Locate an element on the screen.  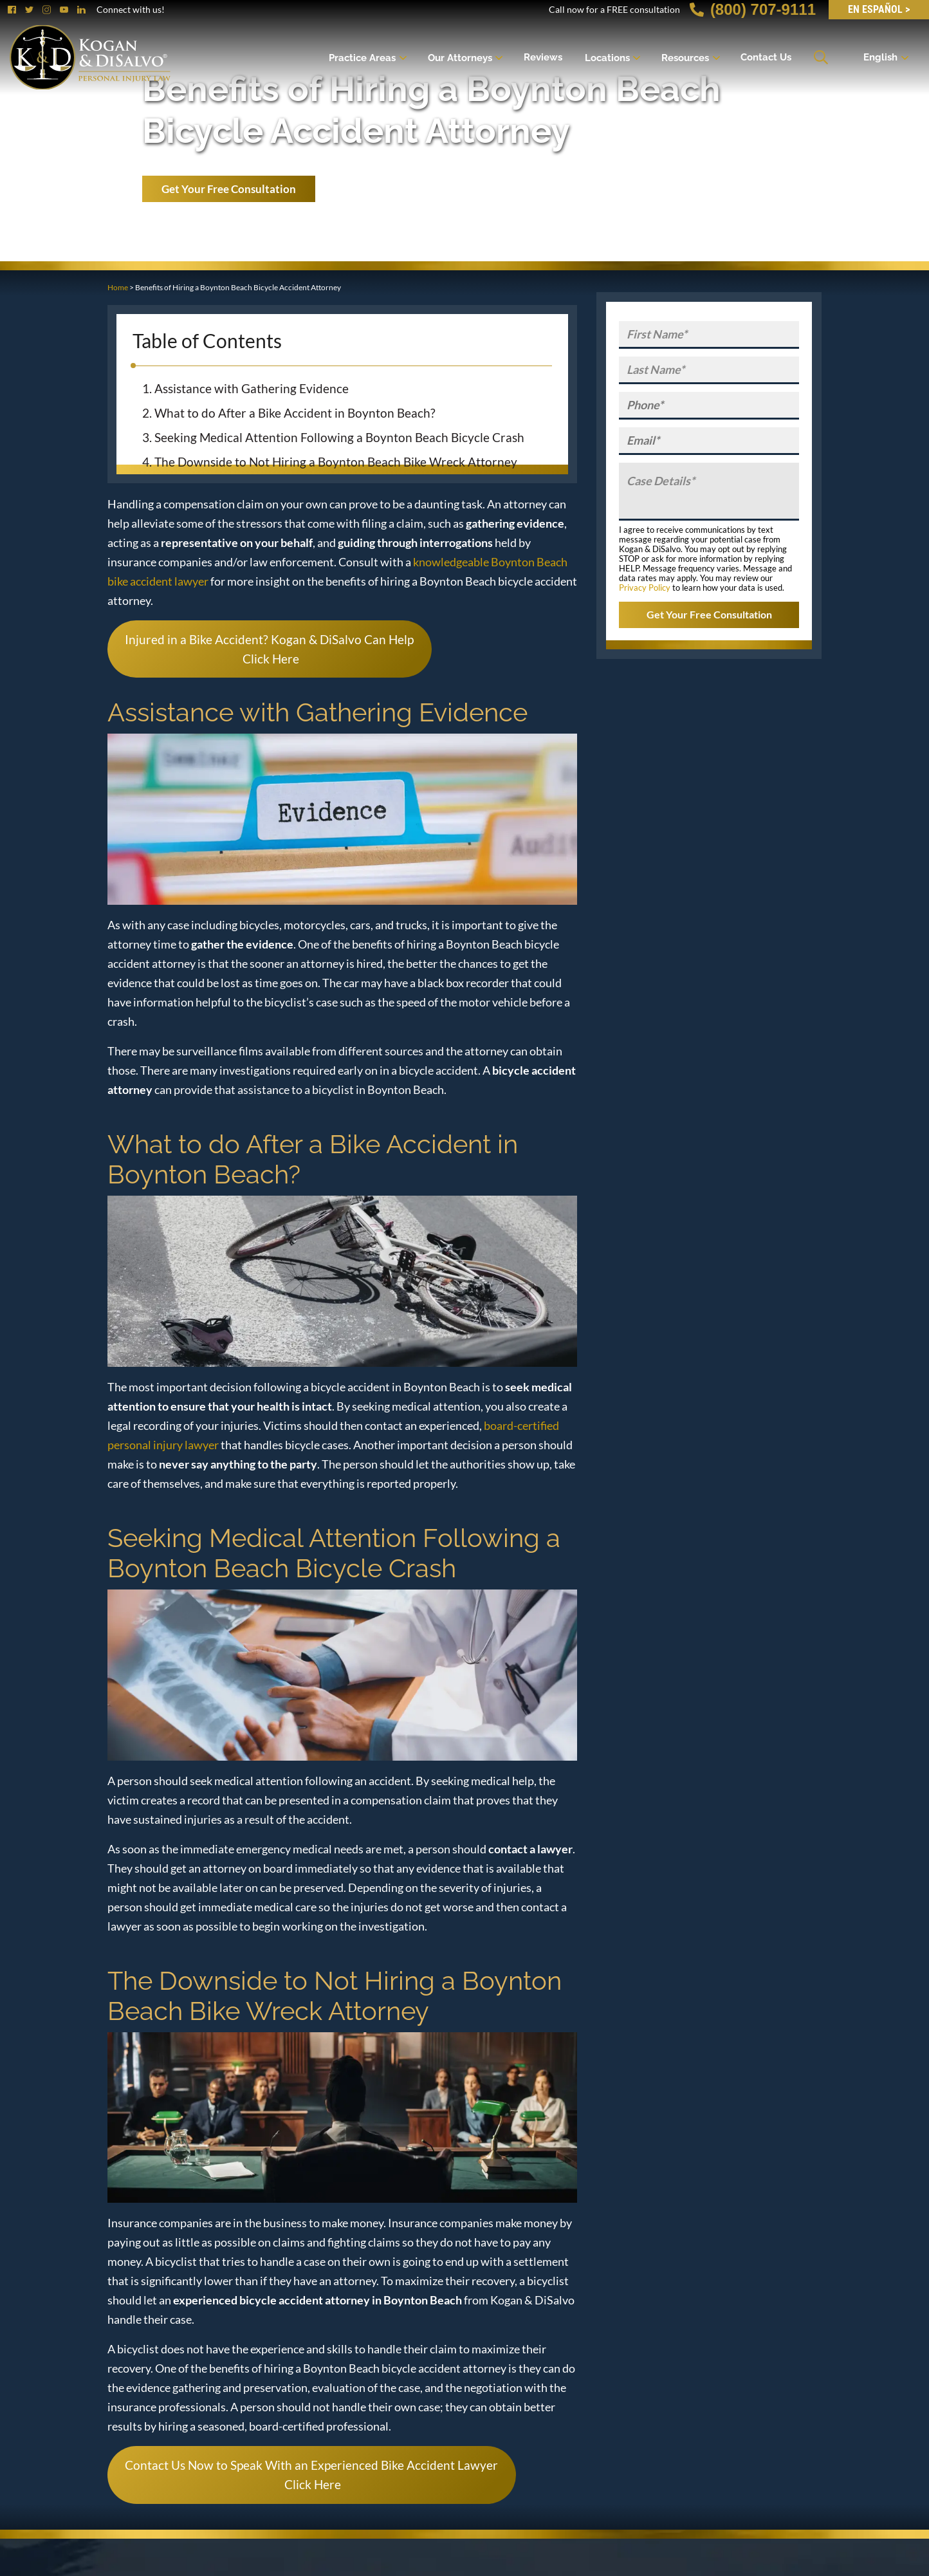
Injured in a Bike Accident? Kogan & DiSalvo Can Help Click Here is located at coordinates (269, 649).